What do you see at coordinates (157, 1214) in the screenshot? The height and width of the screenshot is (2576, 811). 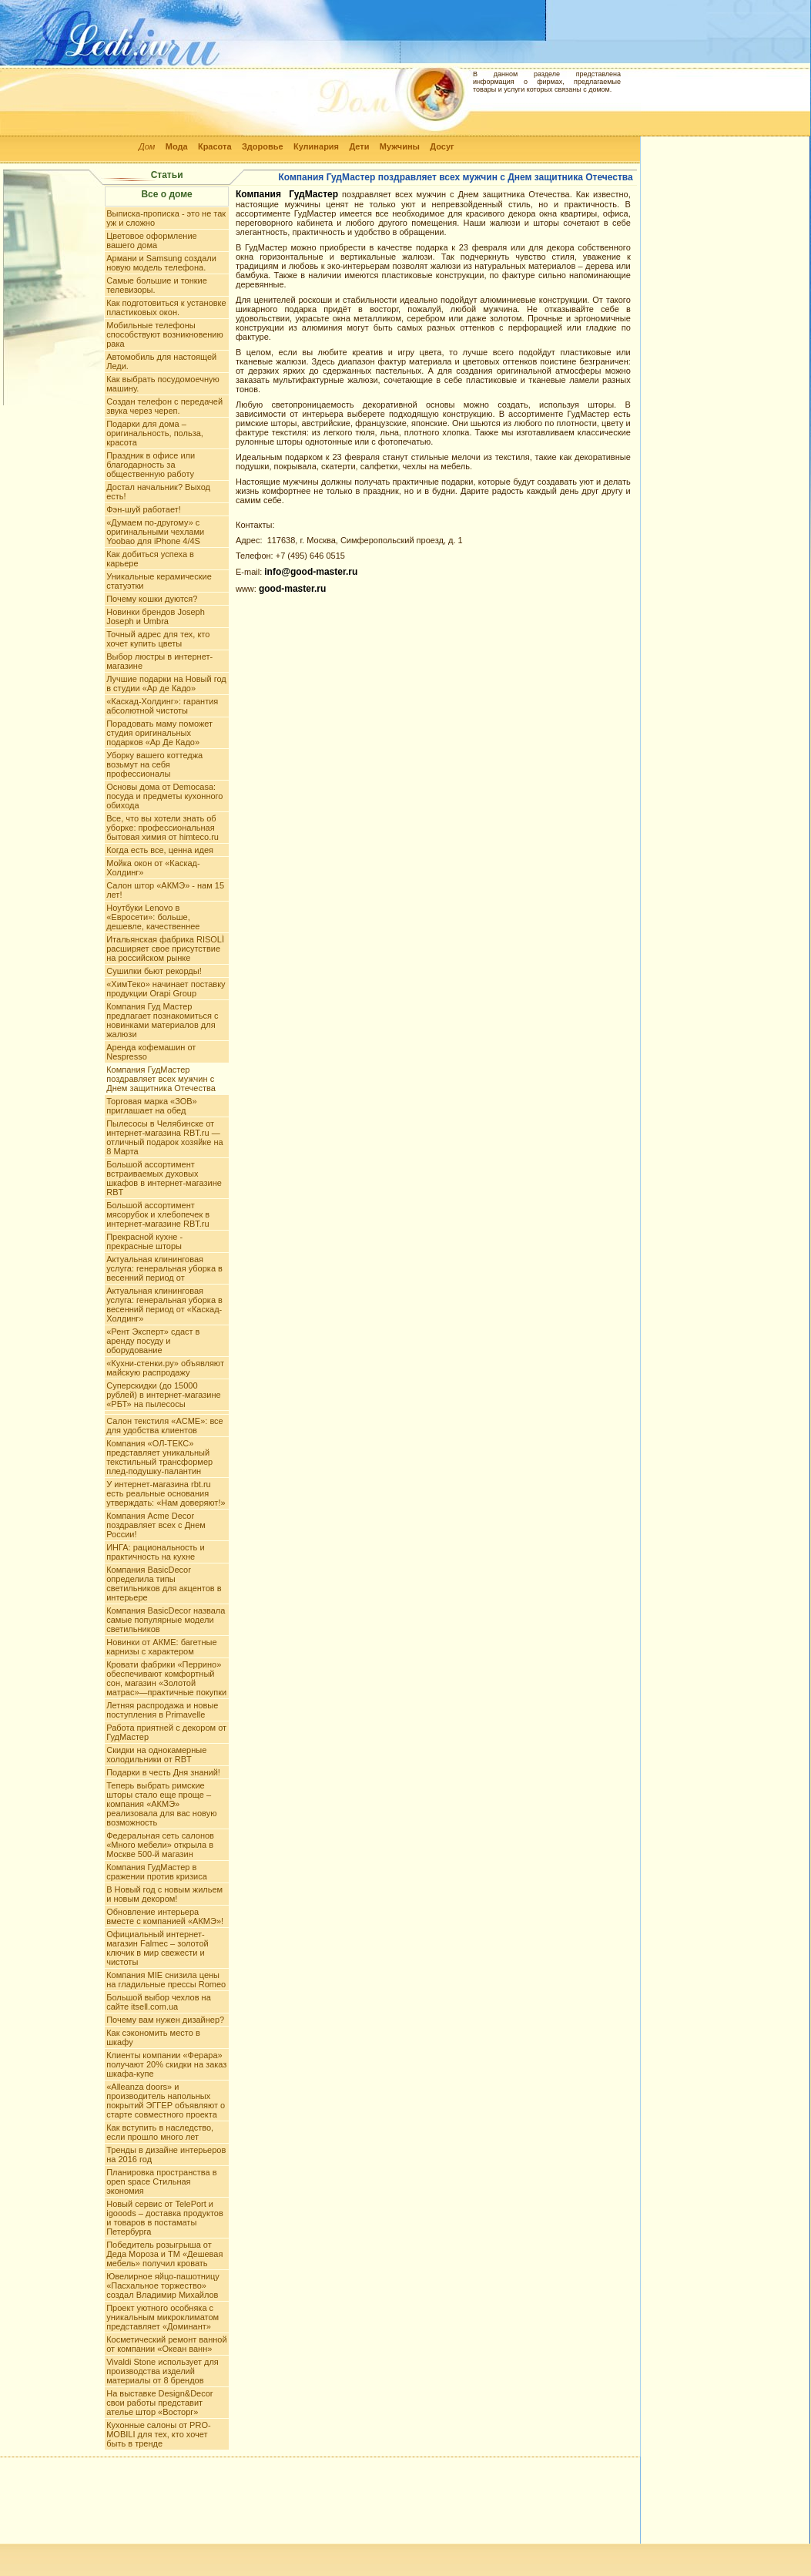 I see `Большой ассортимент мясорубок и хлебопечек в интернет-магазине RBT.ru` at bounding box center [157, 1214].